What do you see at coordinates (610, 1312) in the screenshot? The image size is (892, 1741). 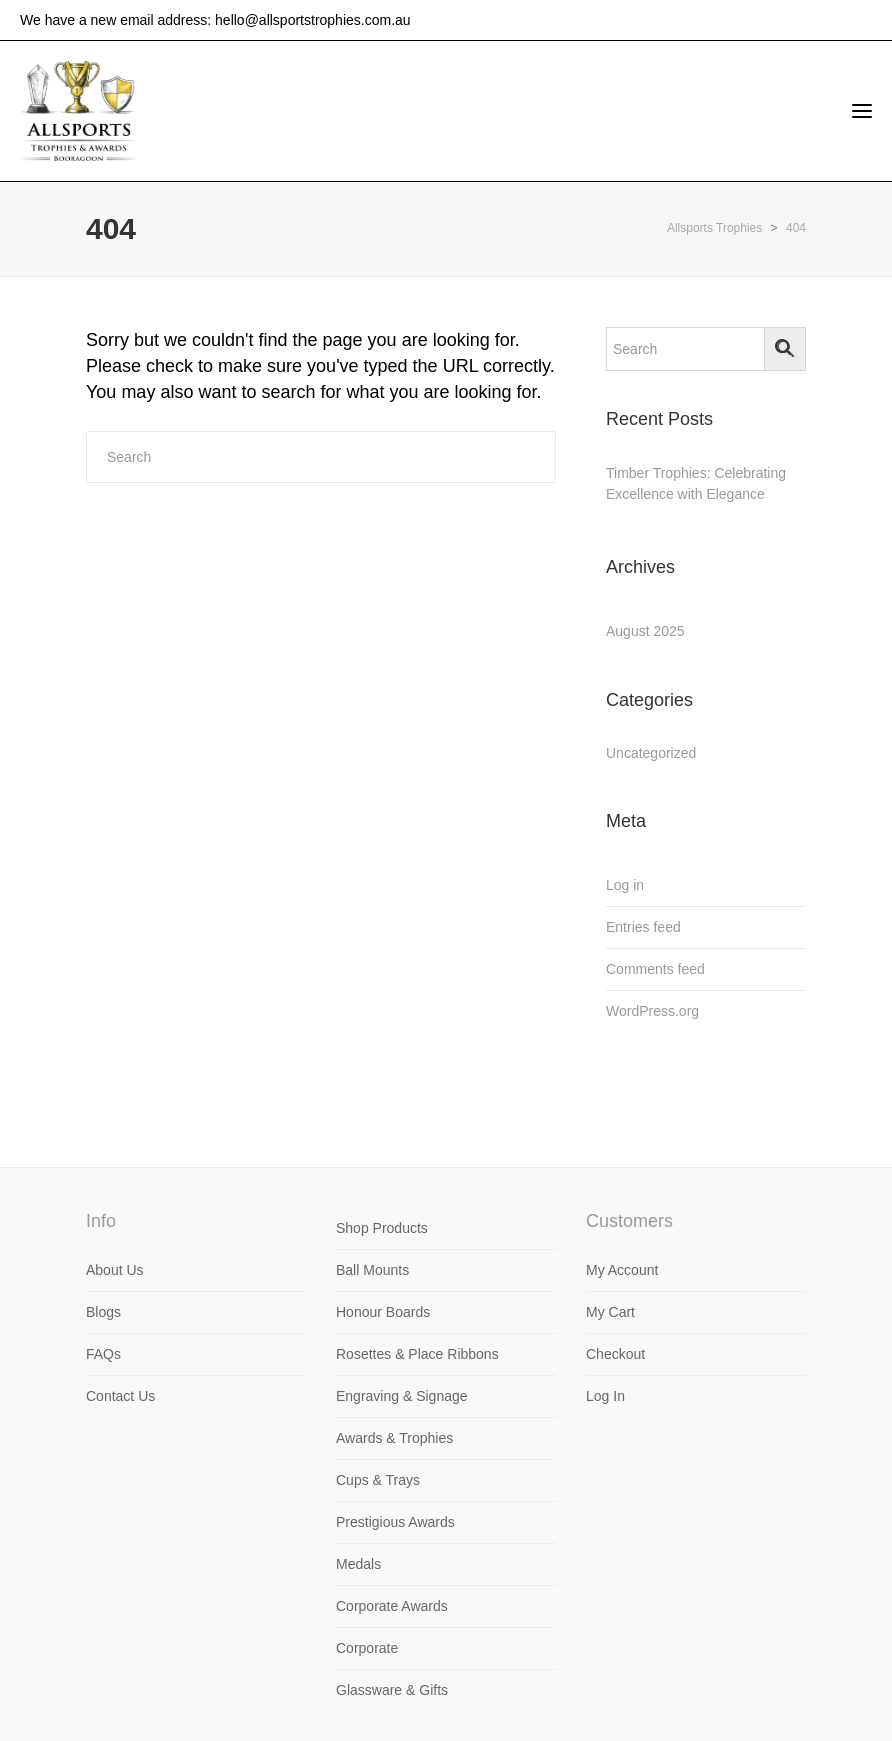 I see `My Cart` at bounding box center [610, 1312].